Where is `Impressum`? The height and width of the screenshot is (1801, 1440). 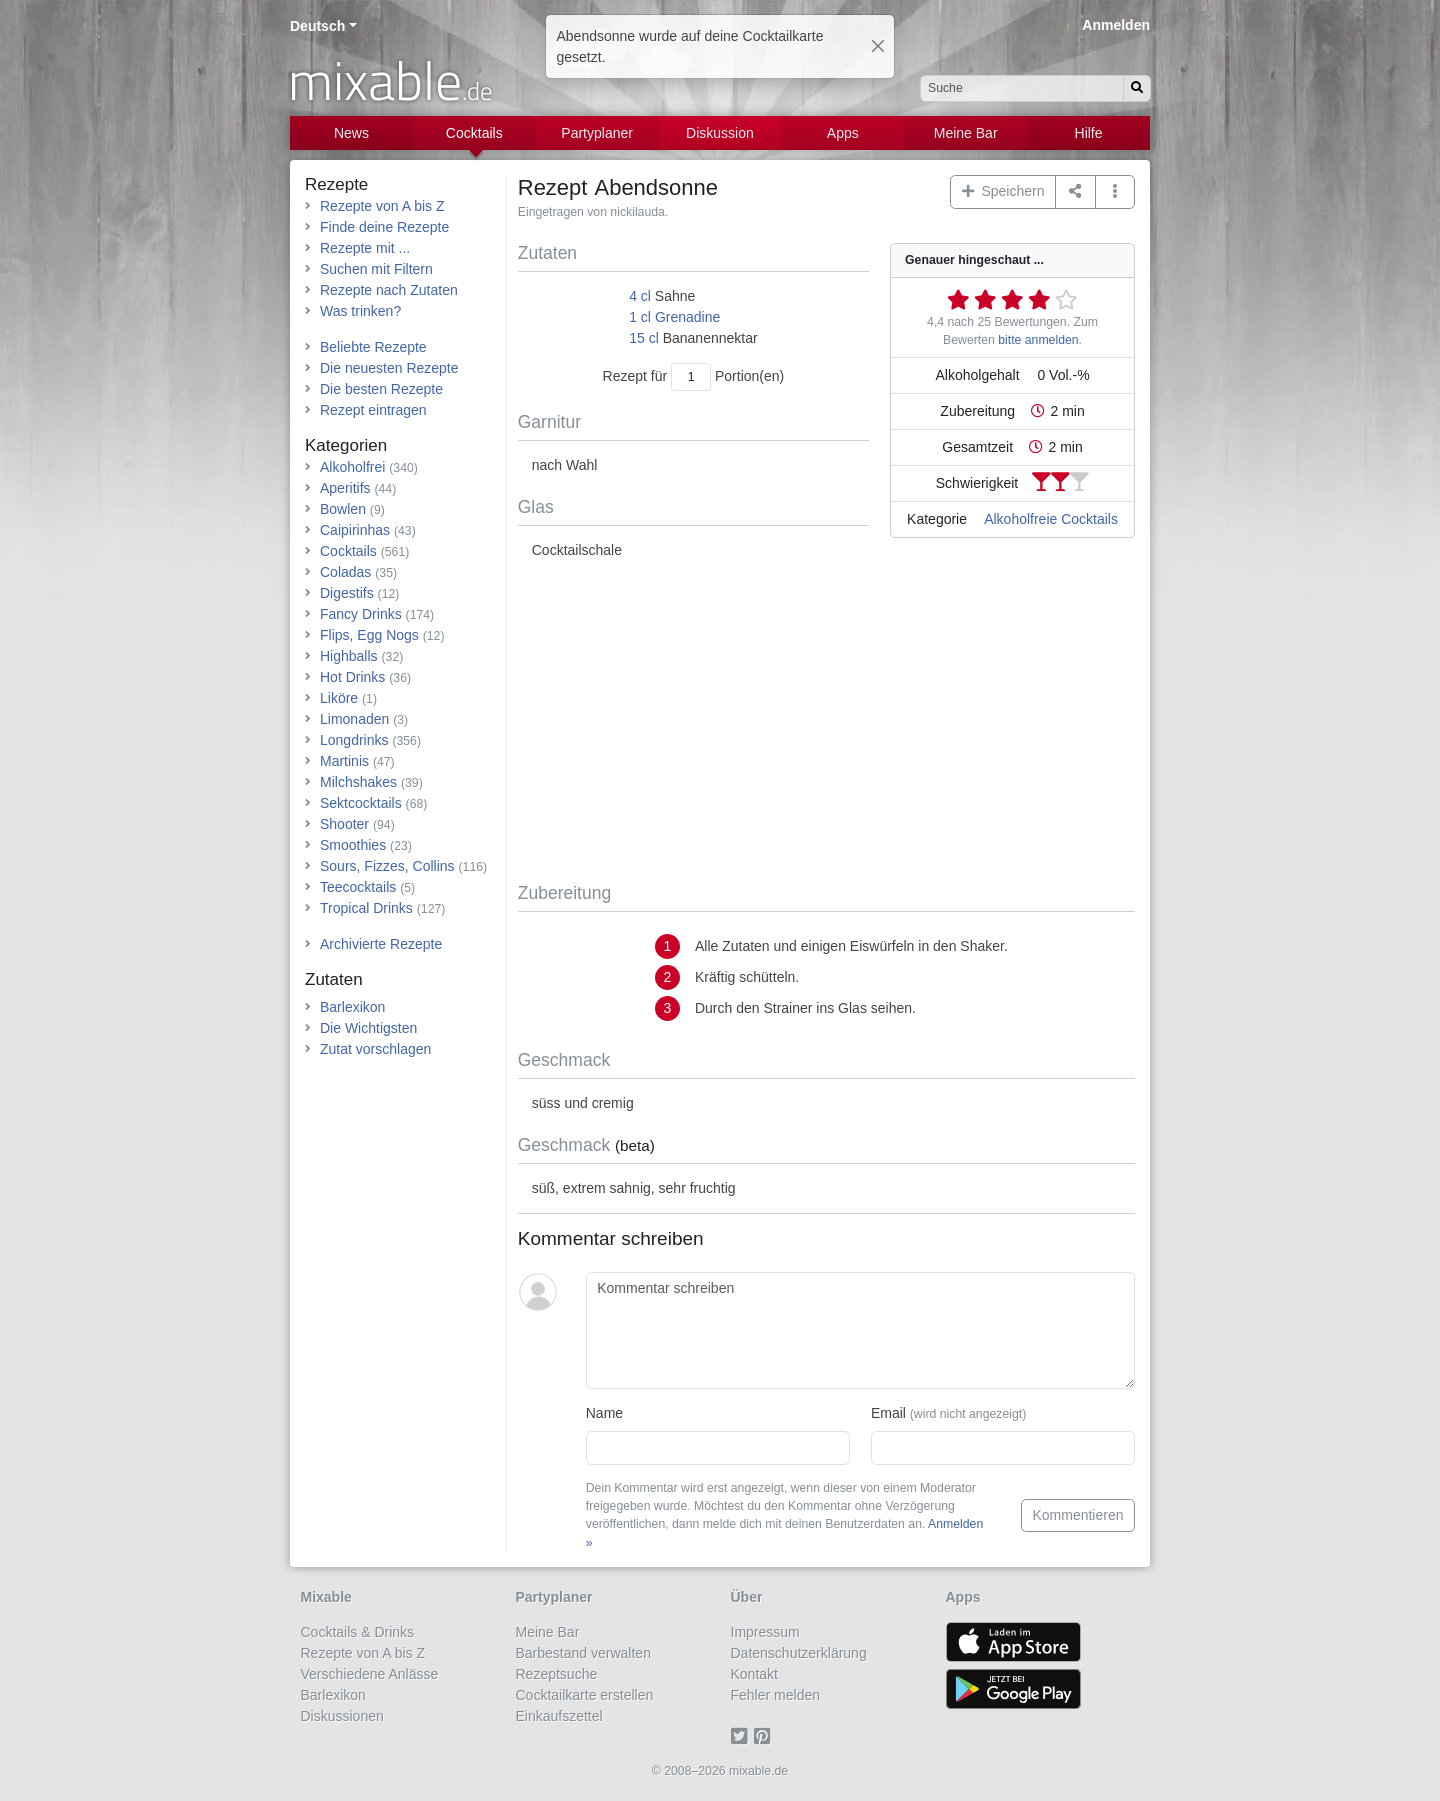
Impressum is located at coordinates (765, 1632).